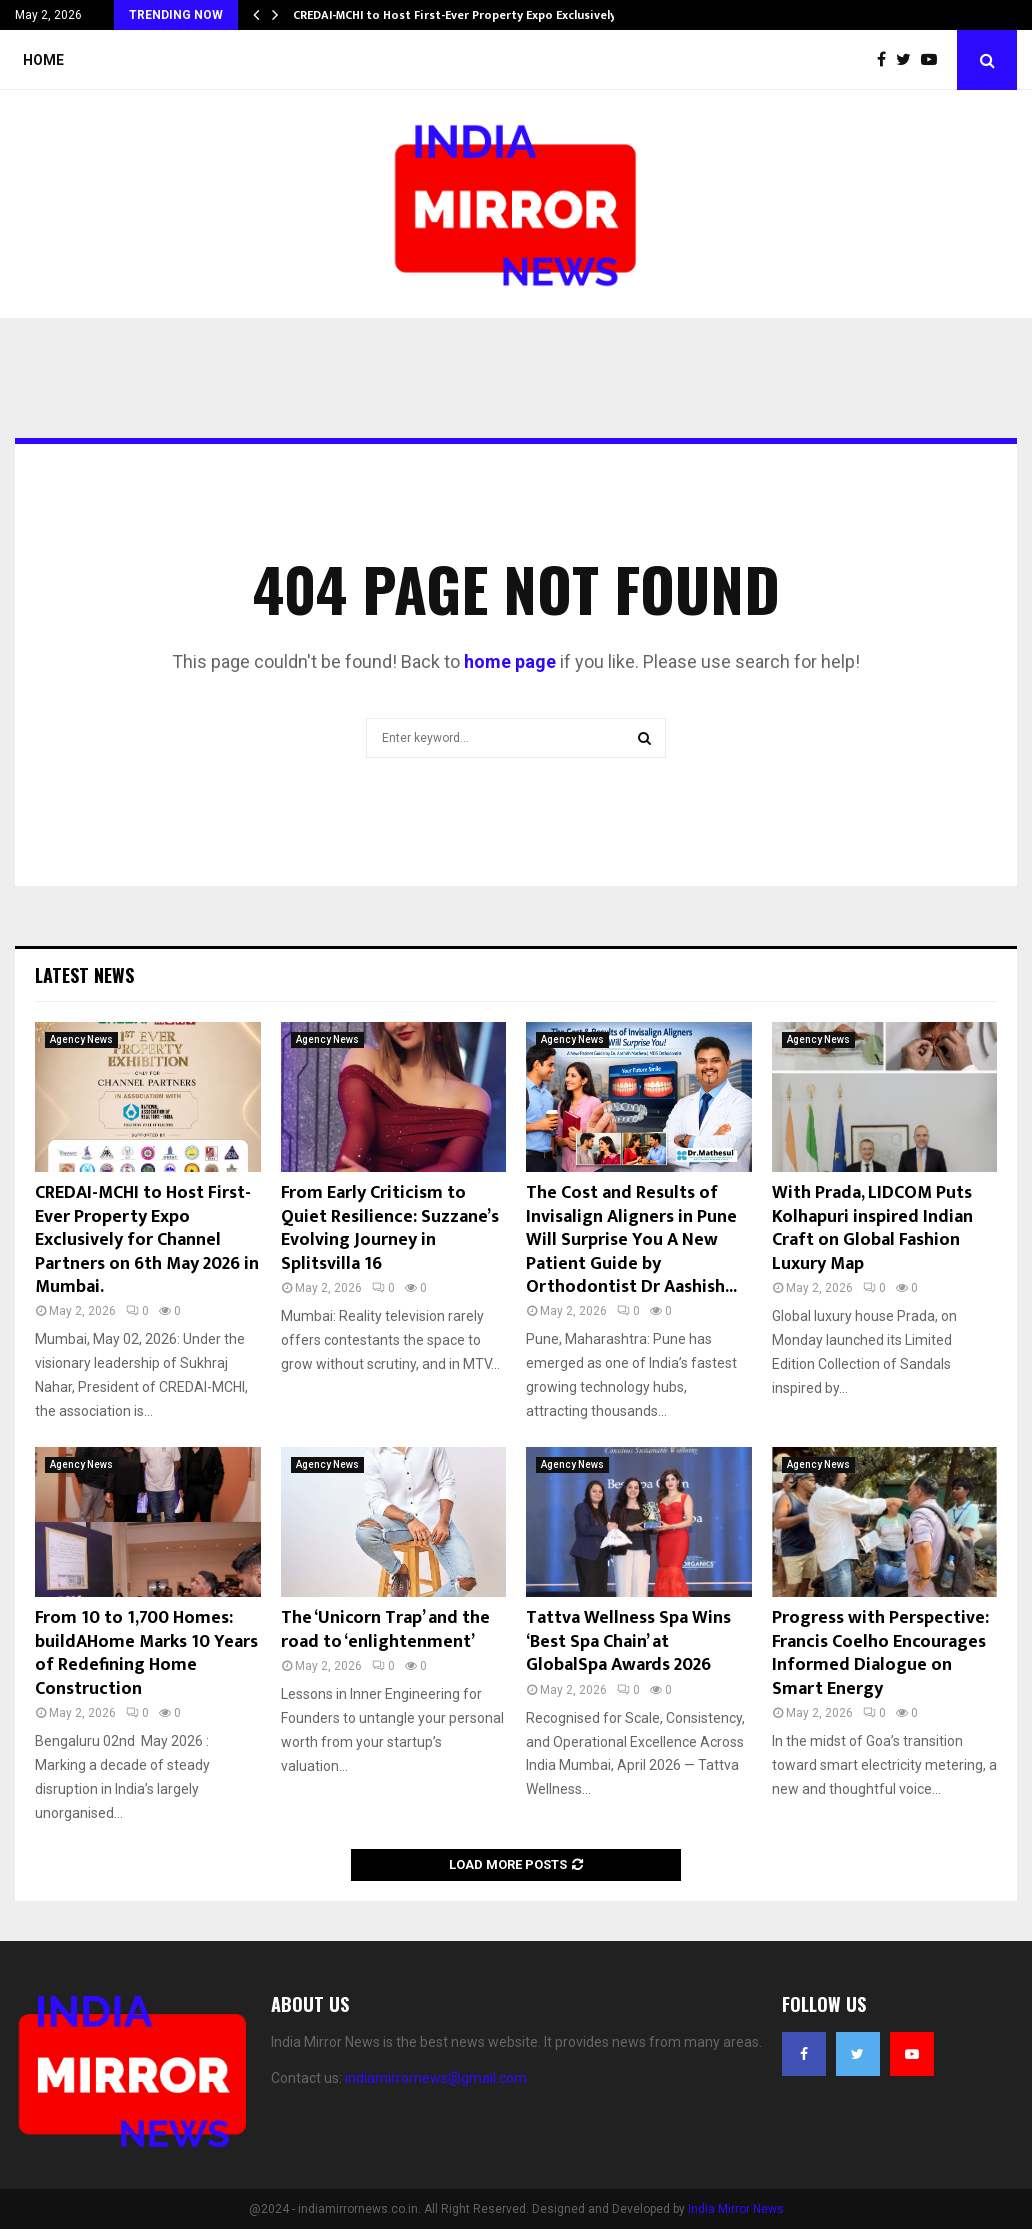 This screenshot has width=1032, height=2229. I want to click on Home, so click(43, 60).